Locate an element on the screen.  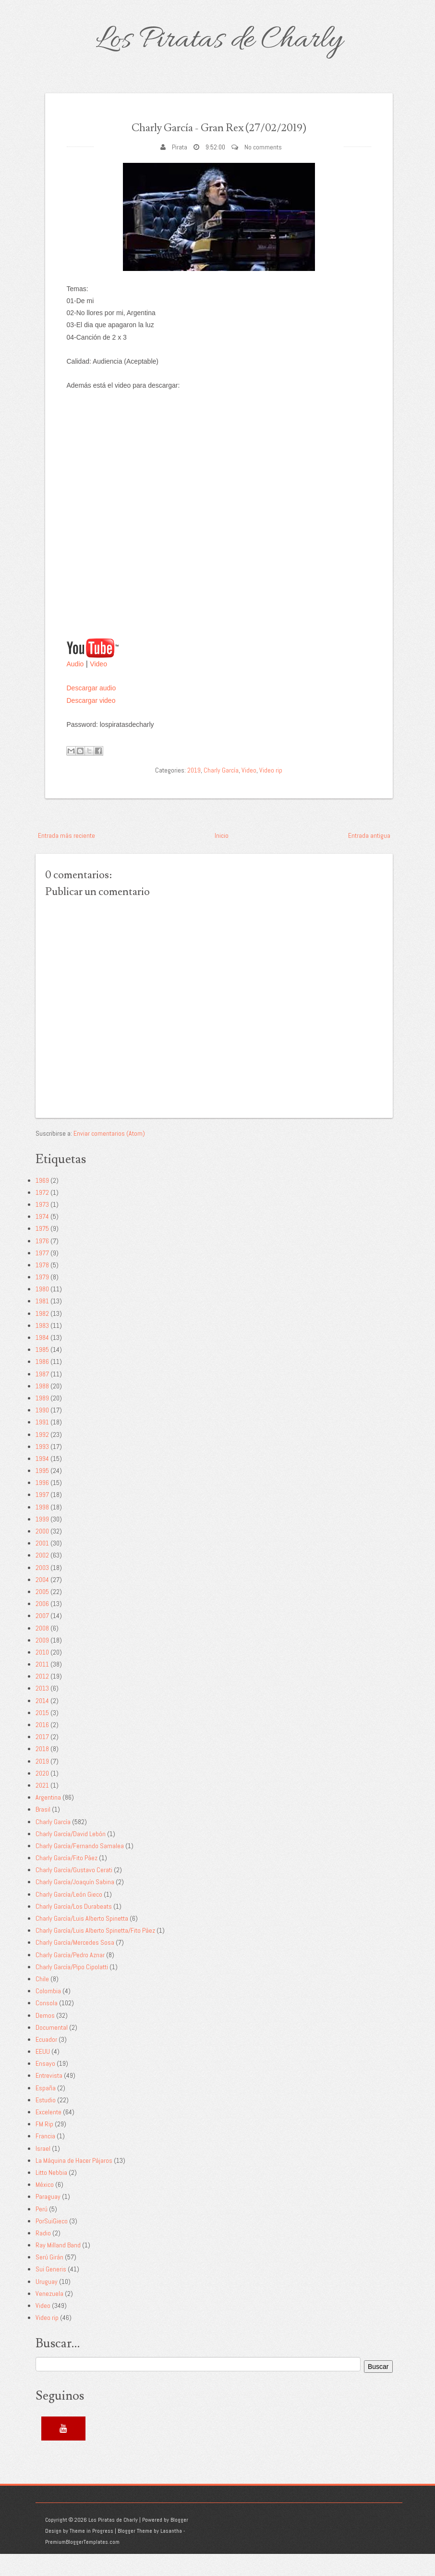
No comments is located at coordinates (263, 168).